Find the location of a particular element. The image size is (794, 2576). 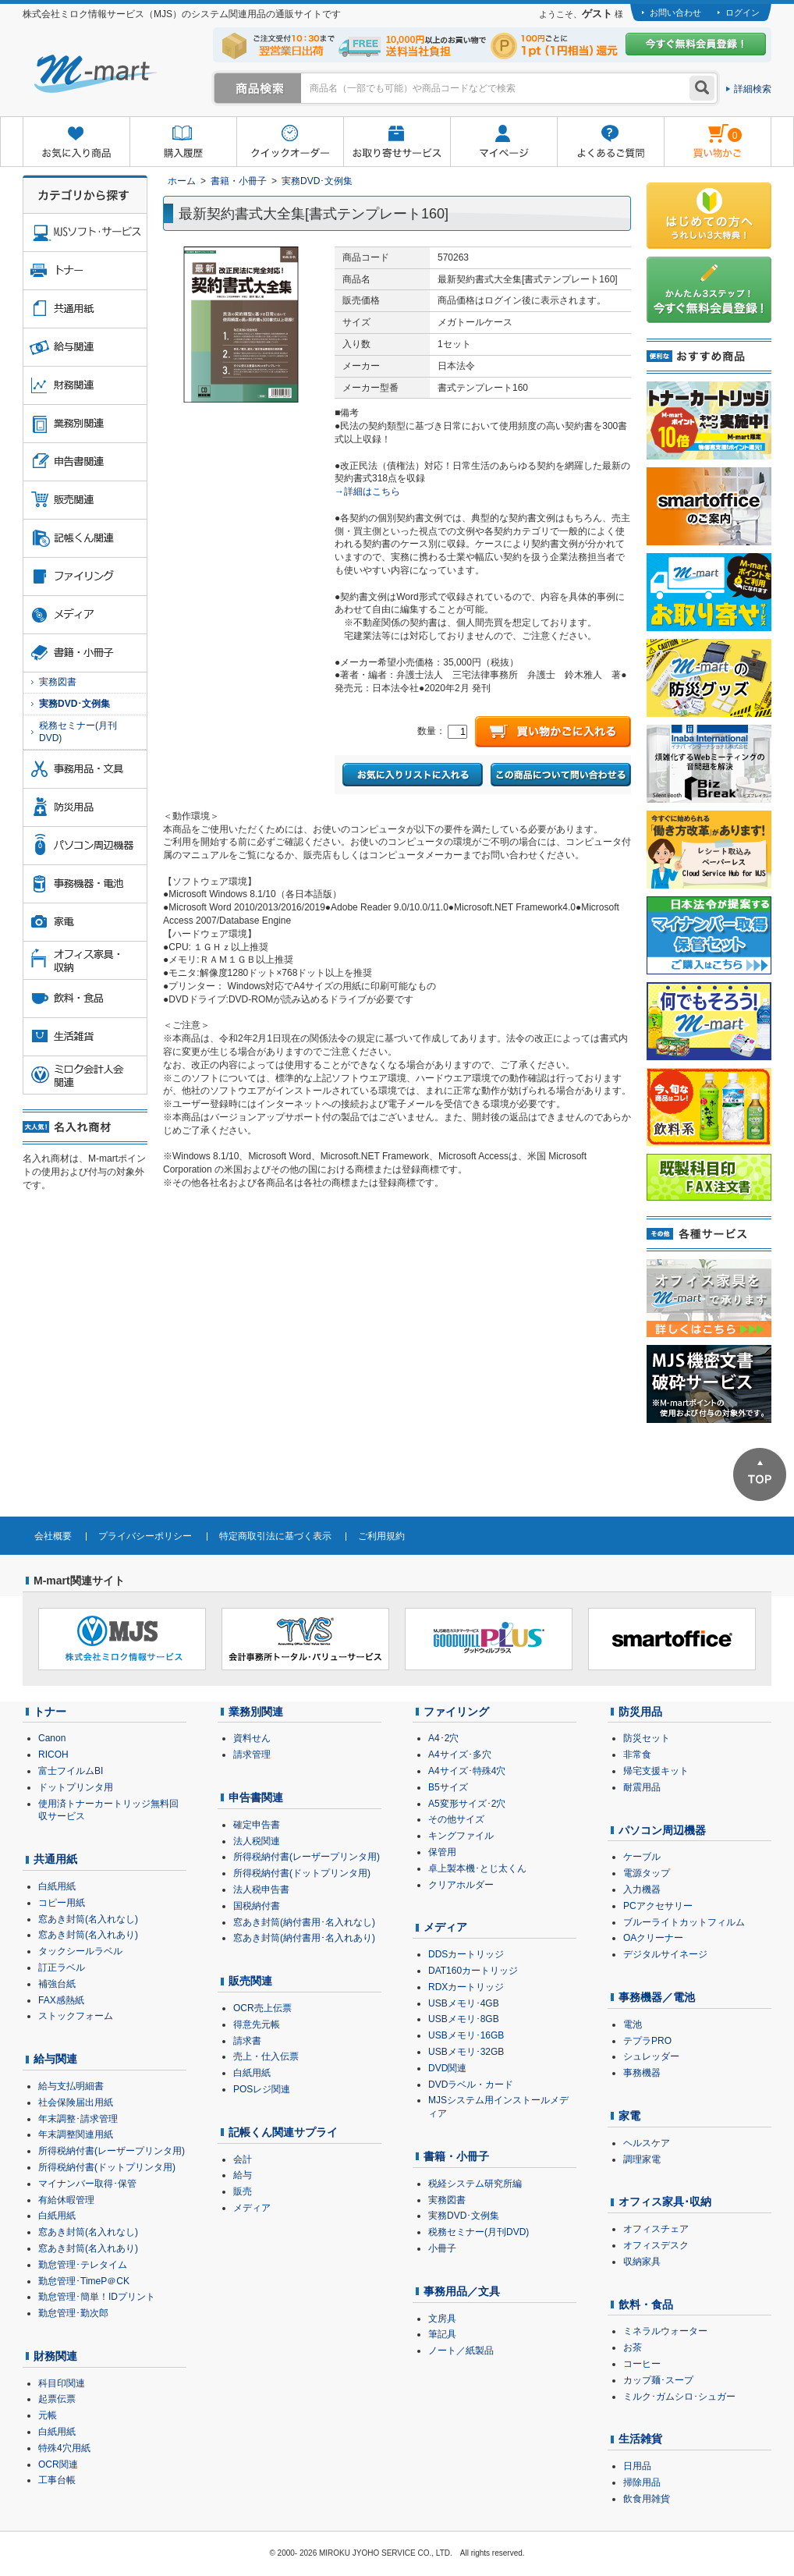

請求管理 is located at coordinates (252, 1754).